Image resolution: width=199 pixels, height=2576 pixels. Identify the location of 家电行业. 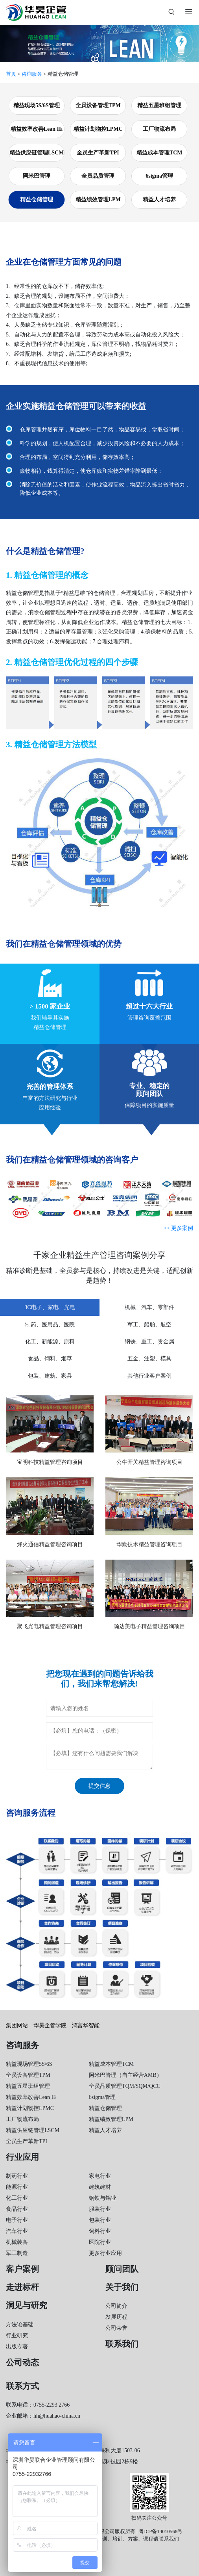
(100, 2176).